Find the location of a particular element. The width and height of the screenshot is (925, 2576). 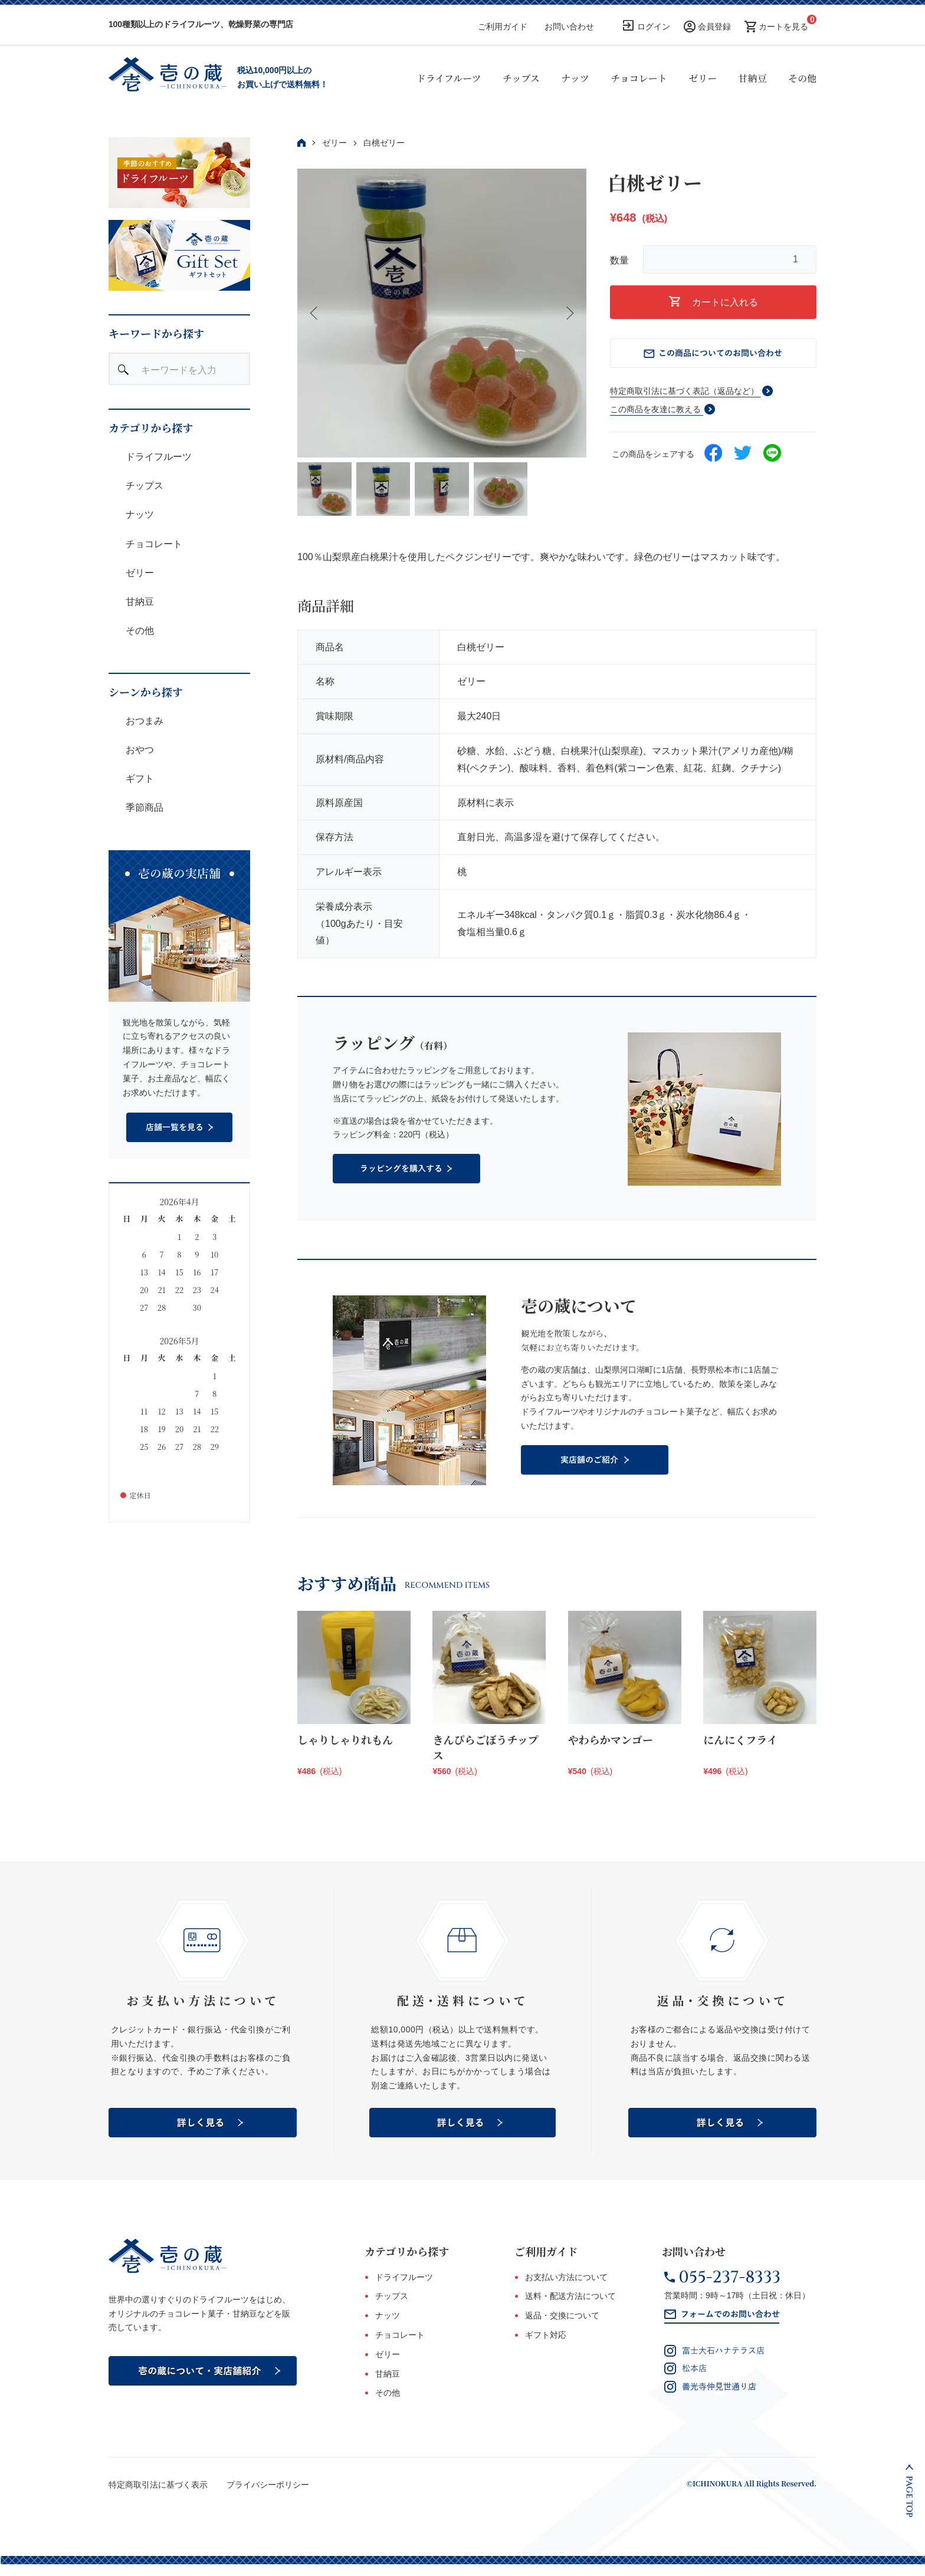

その他 is located at coordinates (802, 78).